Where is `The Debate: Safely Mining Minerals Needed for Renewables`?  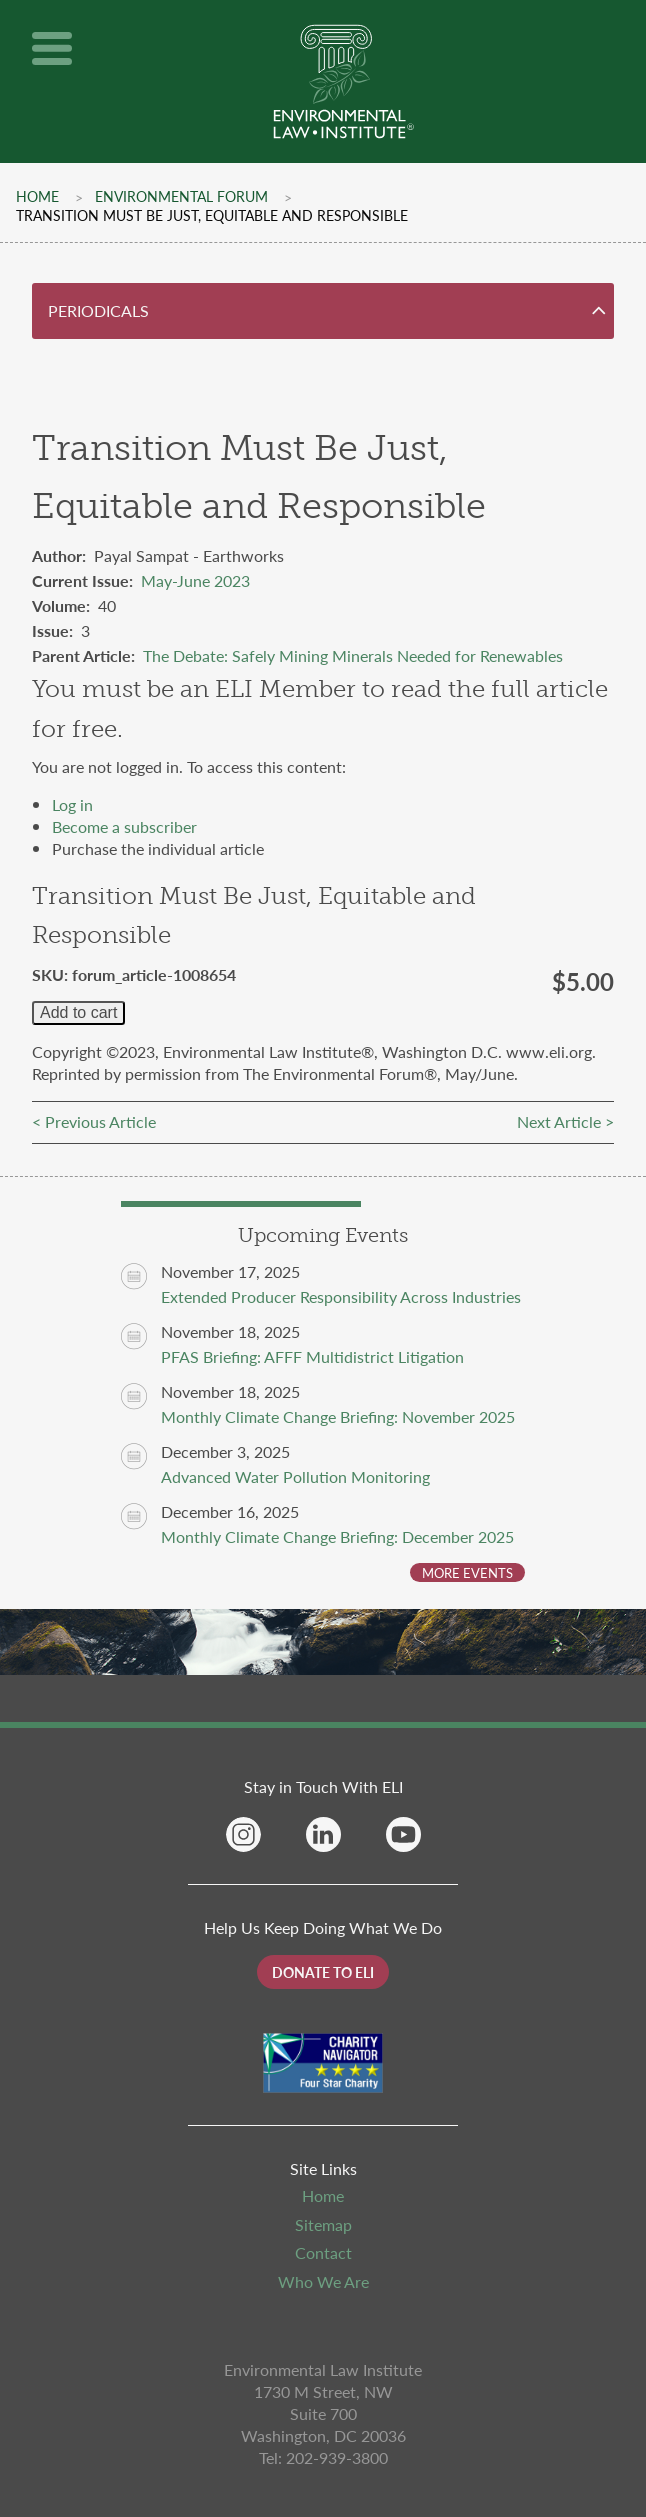 The Debate: Safely Mining Minerals Needed for Renewables is located at coordinates (353, 655).